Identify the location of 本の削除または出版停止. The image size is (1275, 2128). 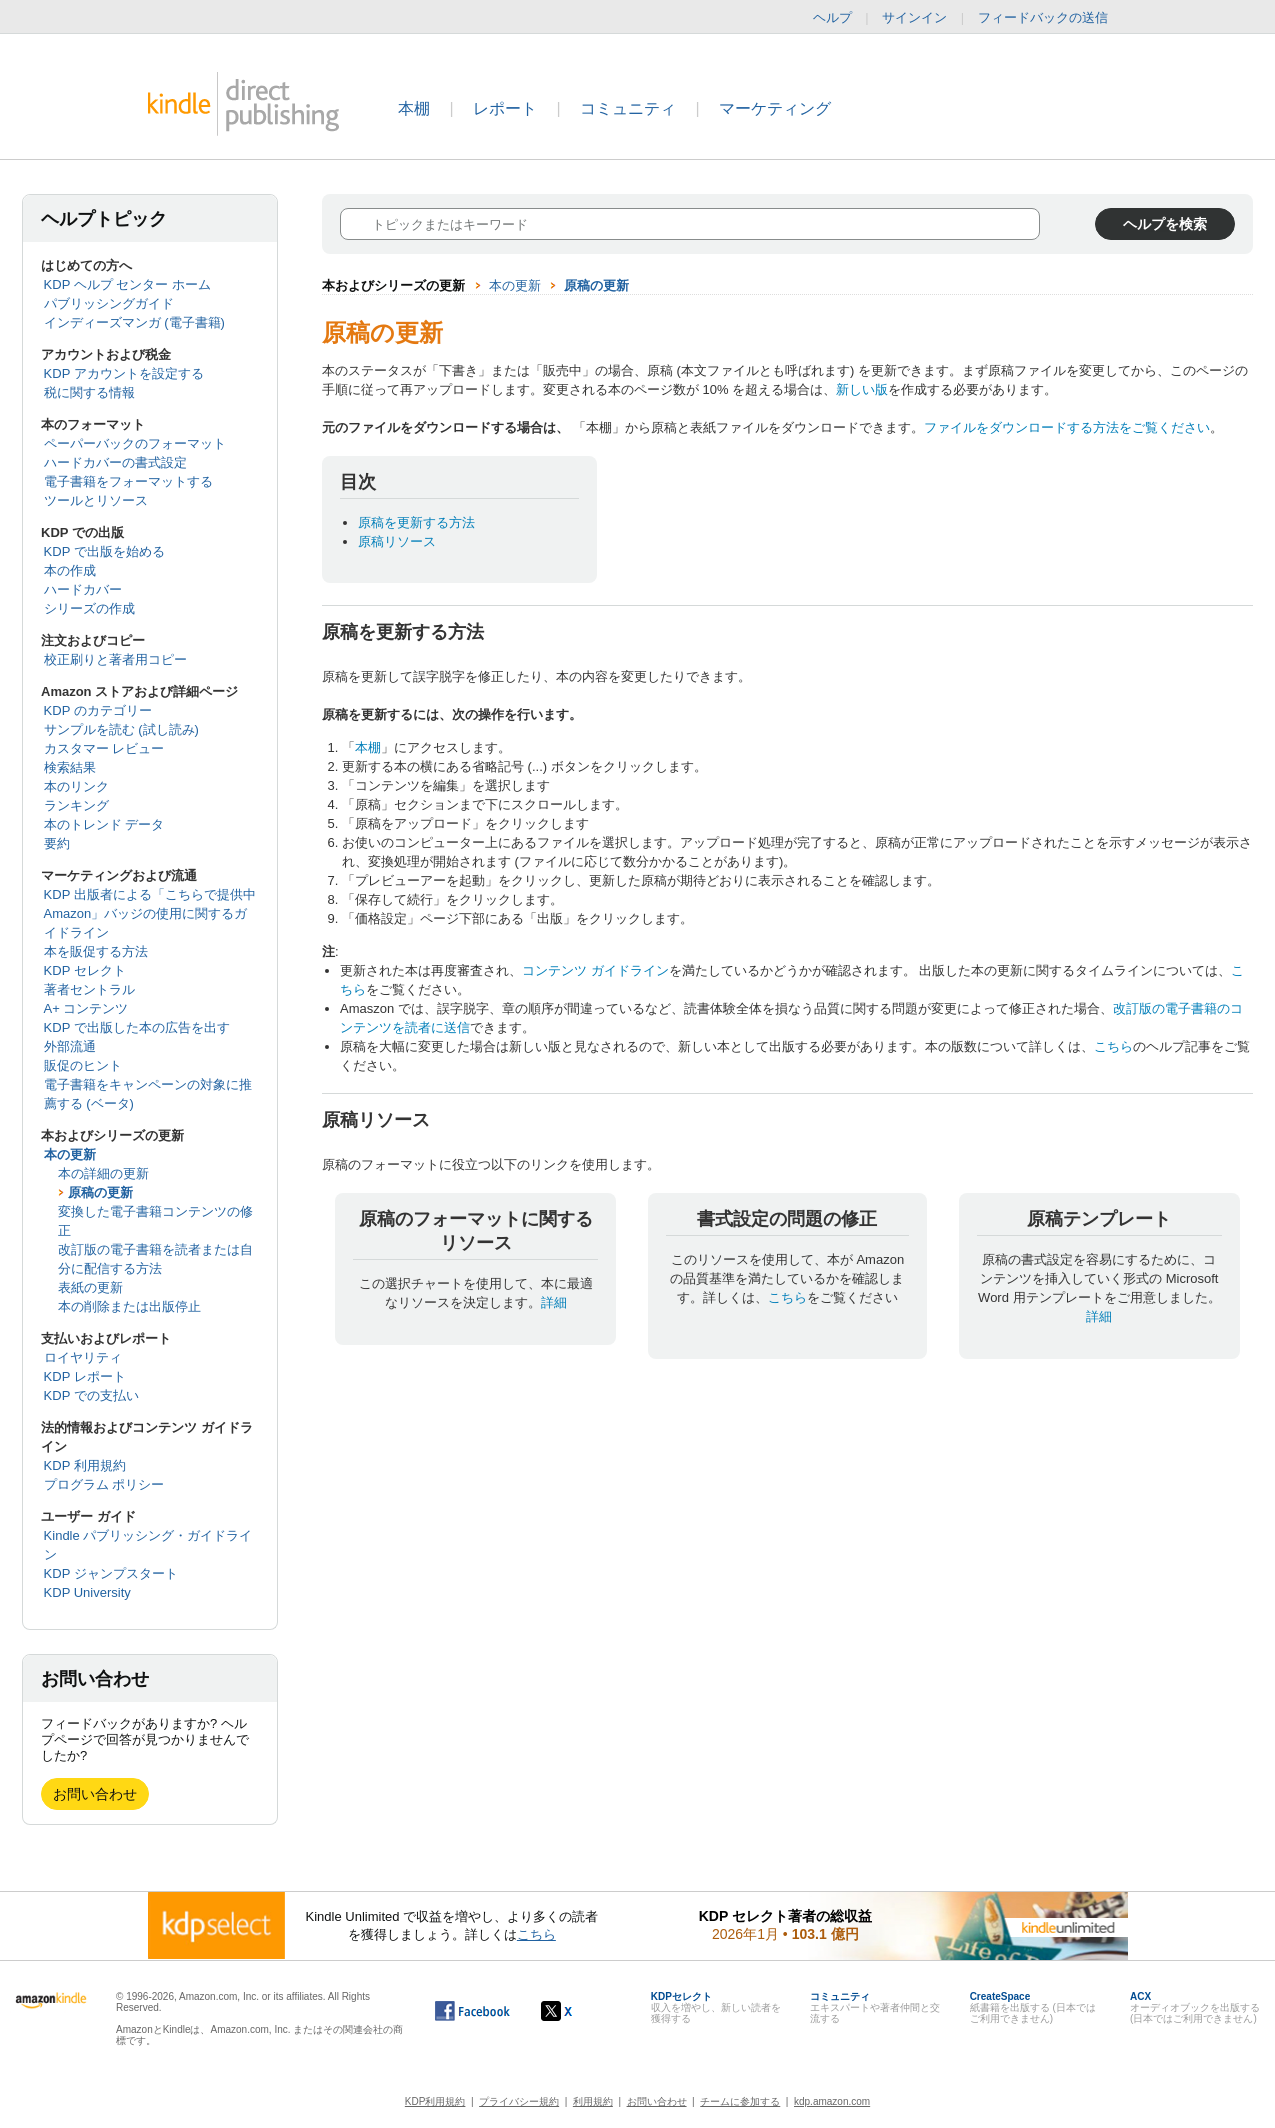
(129, 1306).